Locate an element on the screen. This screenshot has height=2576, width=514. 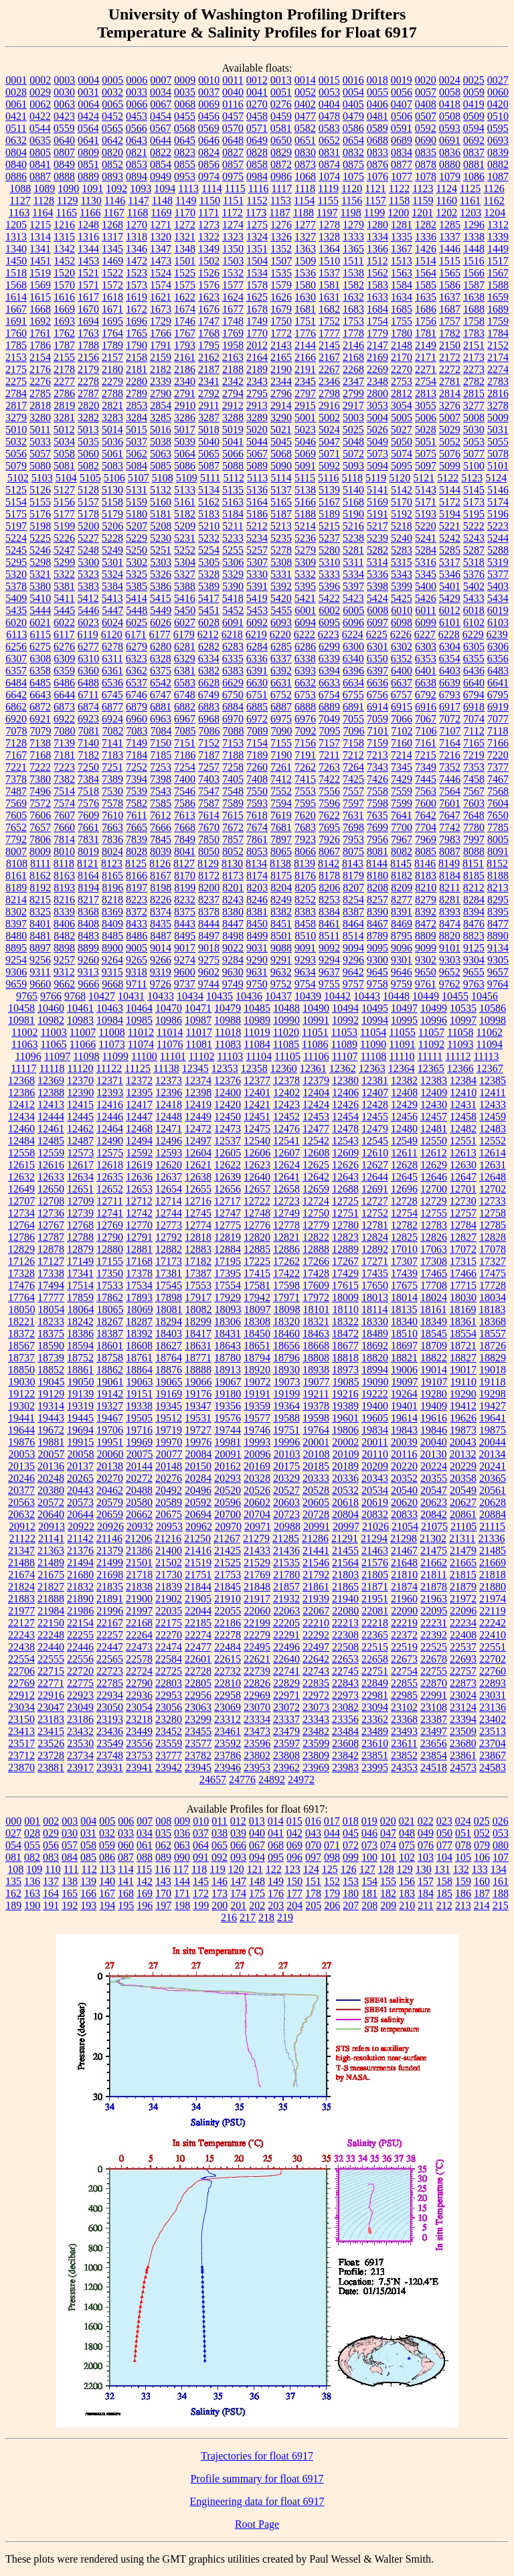
9315 is located at coordinates (112, 972).